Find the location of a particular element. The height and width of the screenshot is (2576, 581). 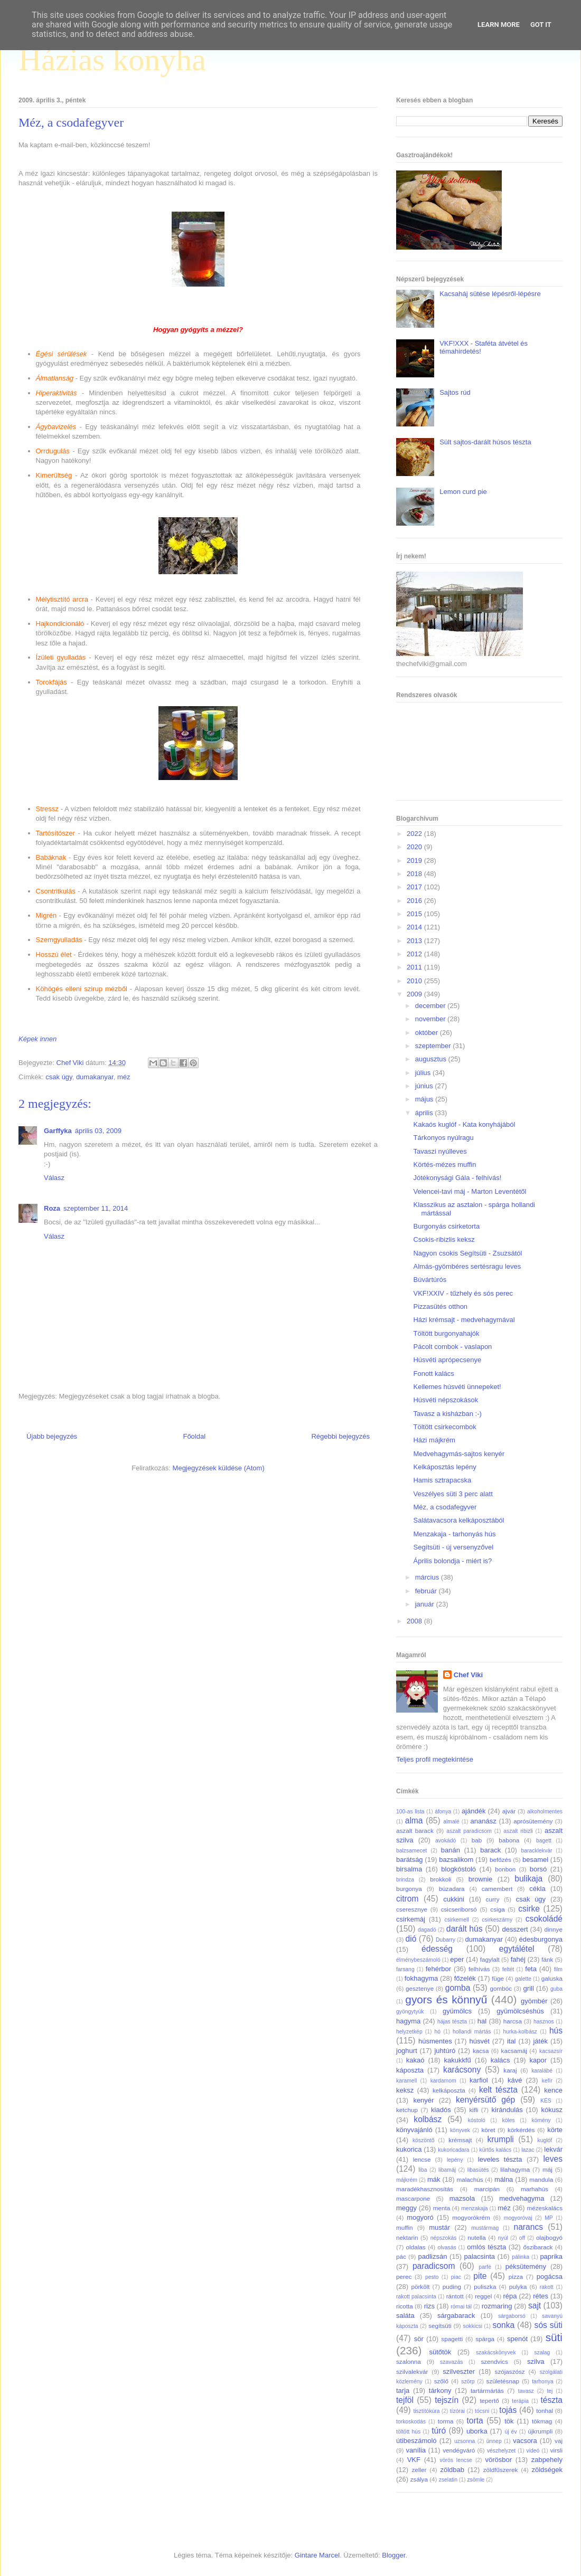

off is located at coordinates (522, 2238).